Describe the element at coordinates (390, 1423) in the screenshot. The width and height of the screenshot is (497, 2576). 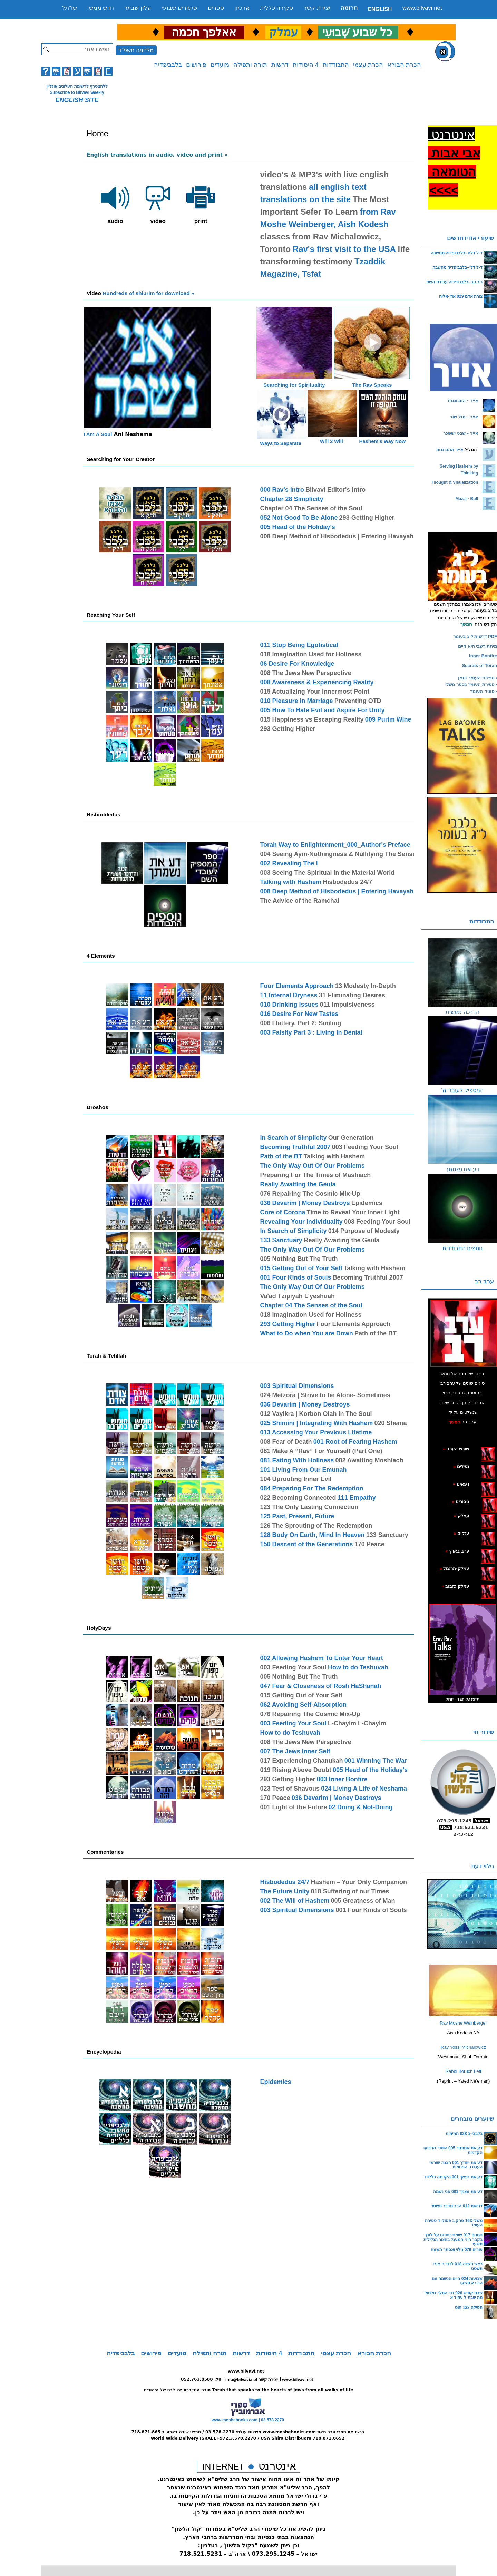
I see `020 Shema` at that location.